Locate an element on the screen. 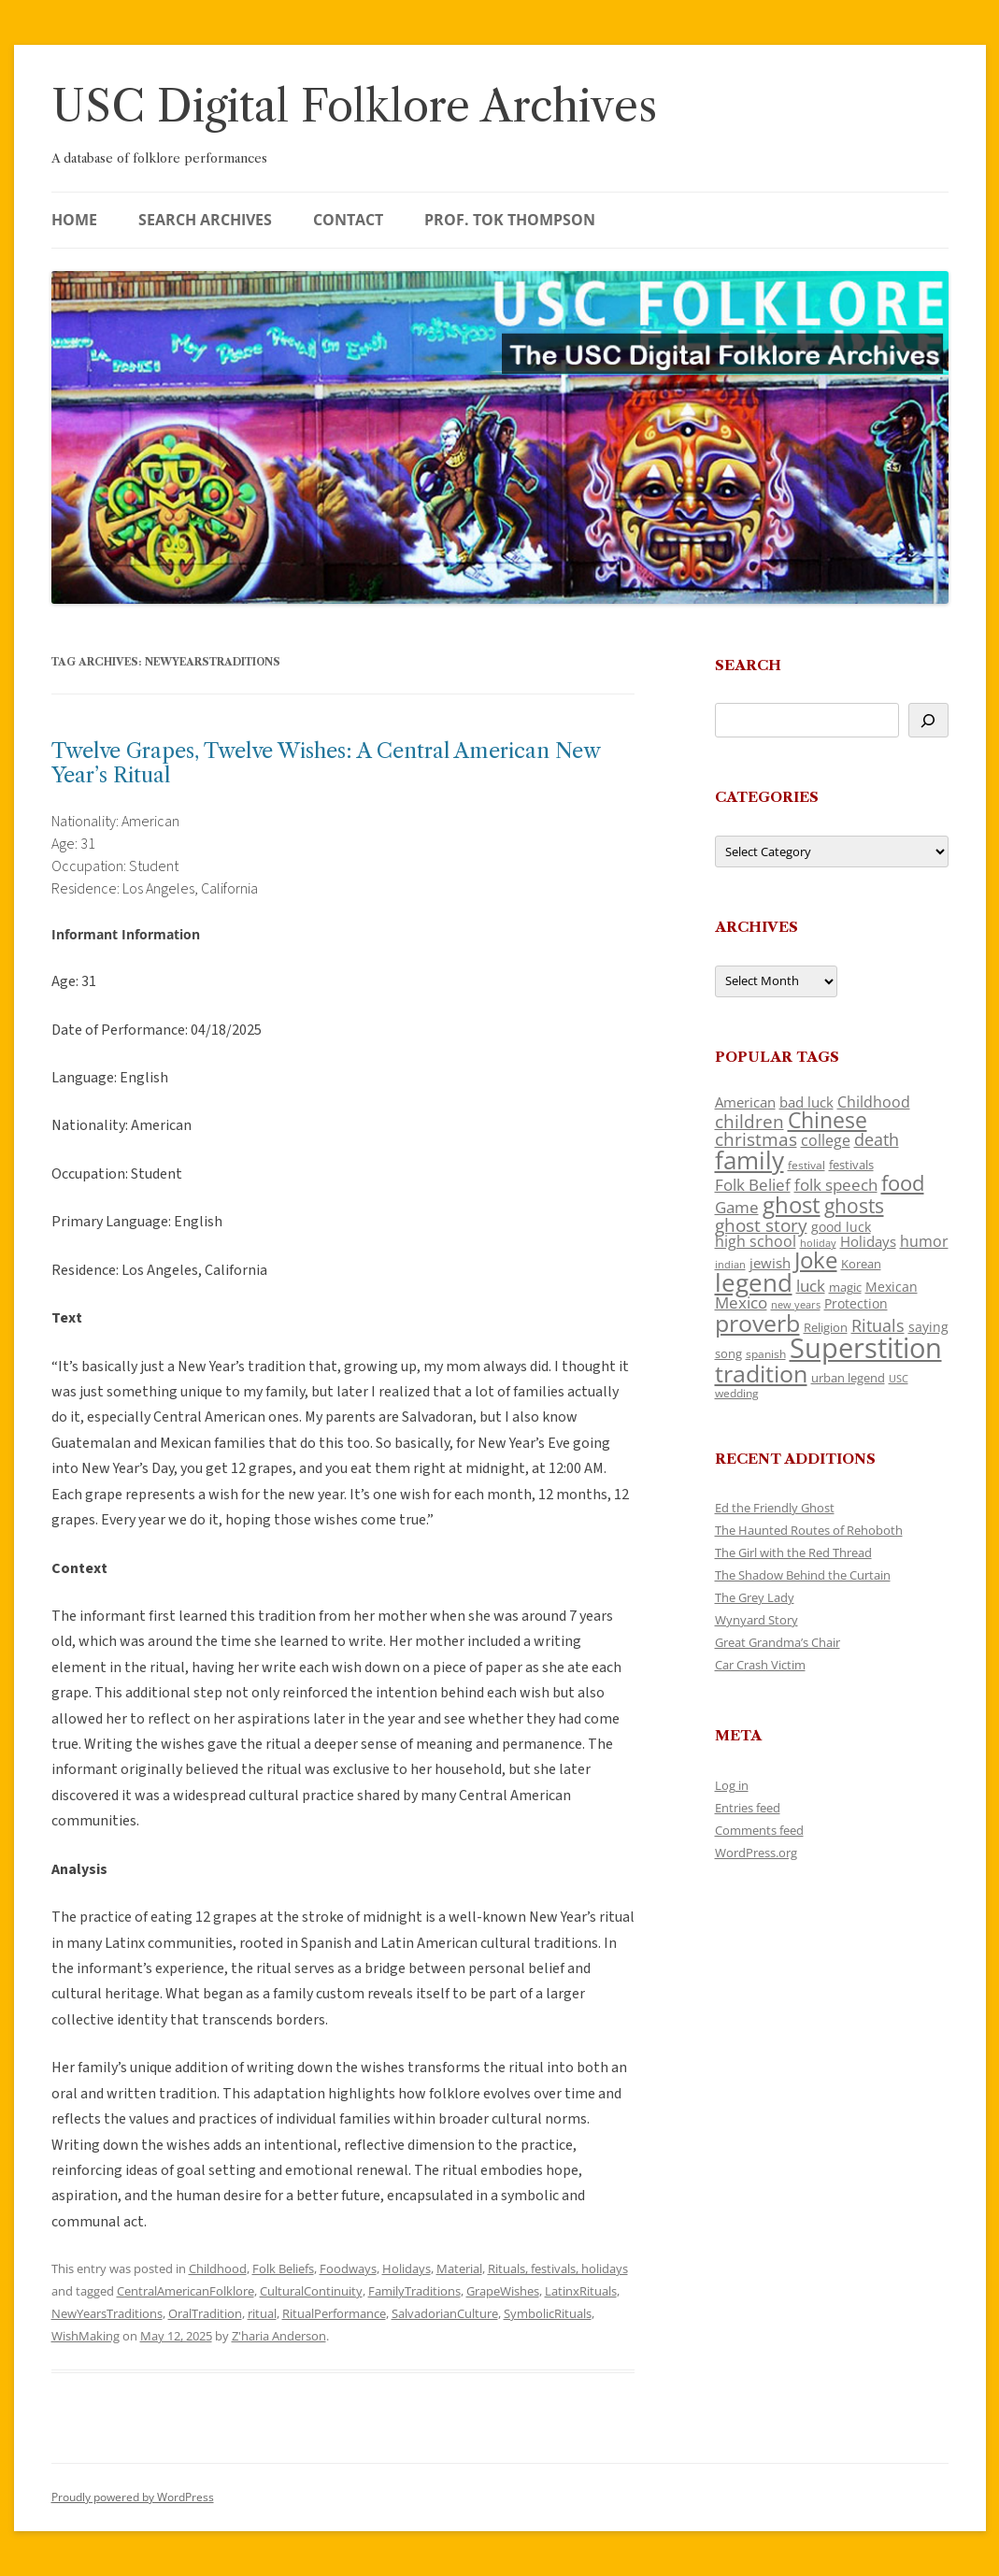 This screenshot has width=999, height=2576. spanish [spanish (100 items)] is located at coordinates (766, 1353).